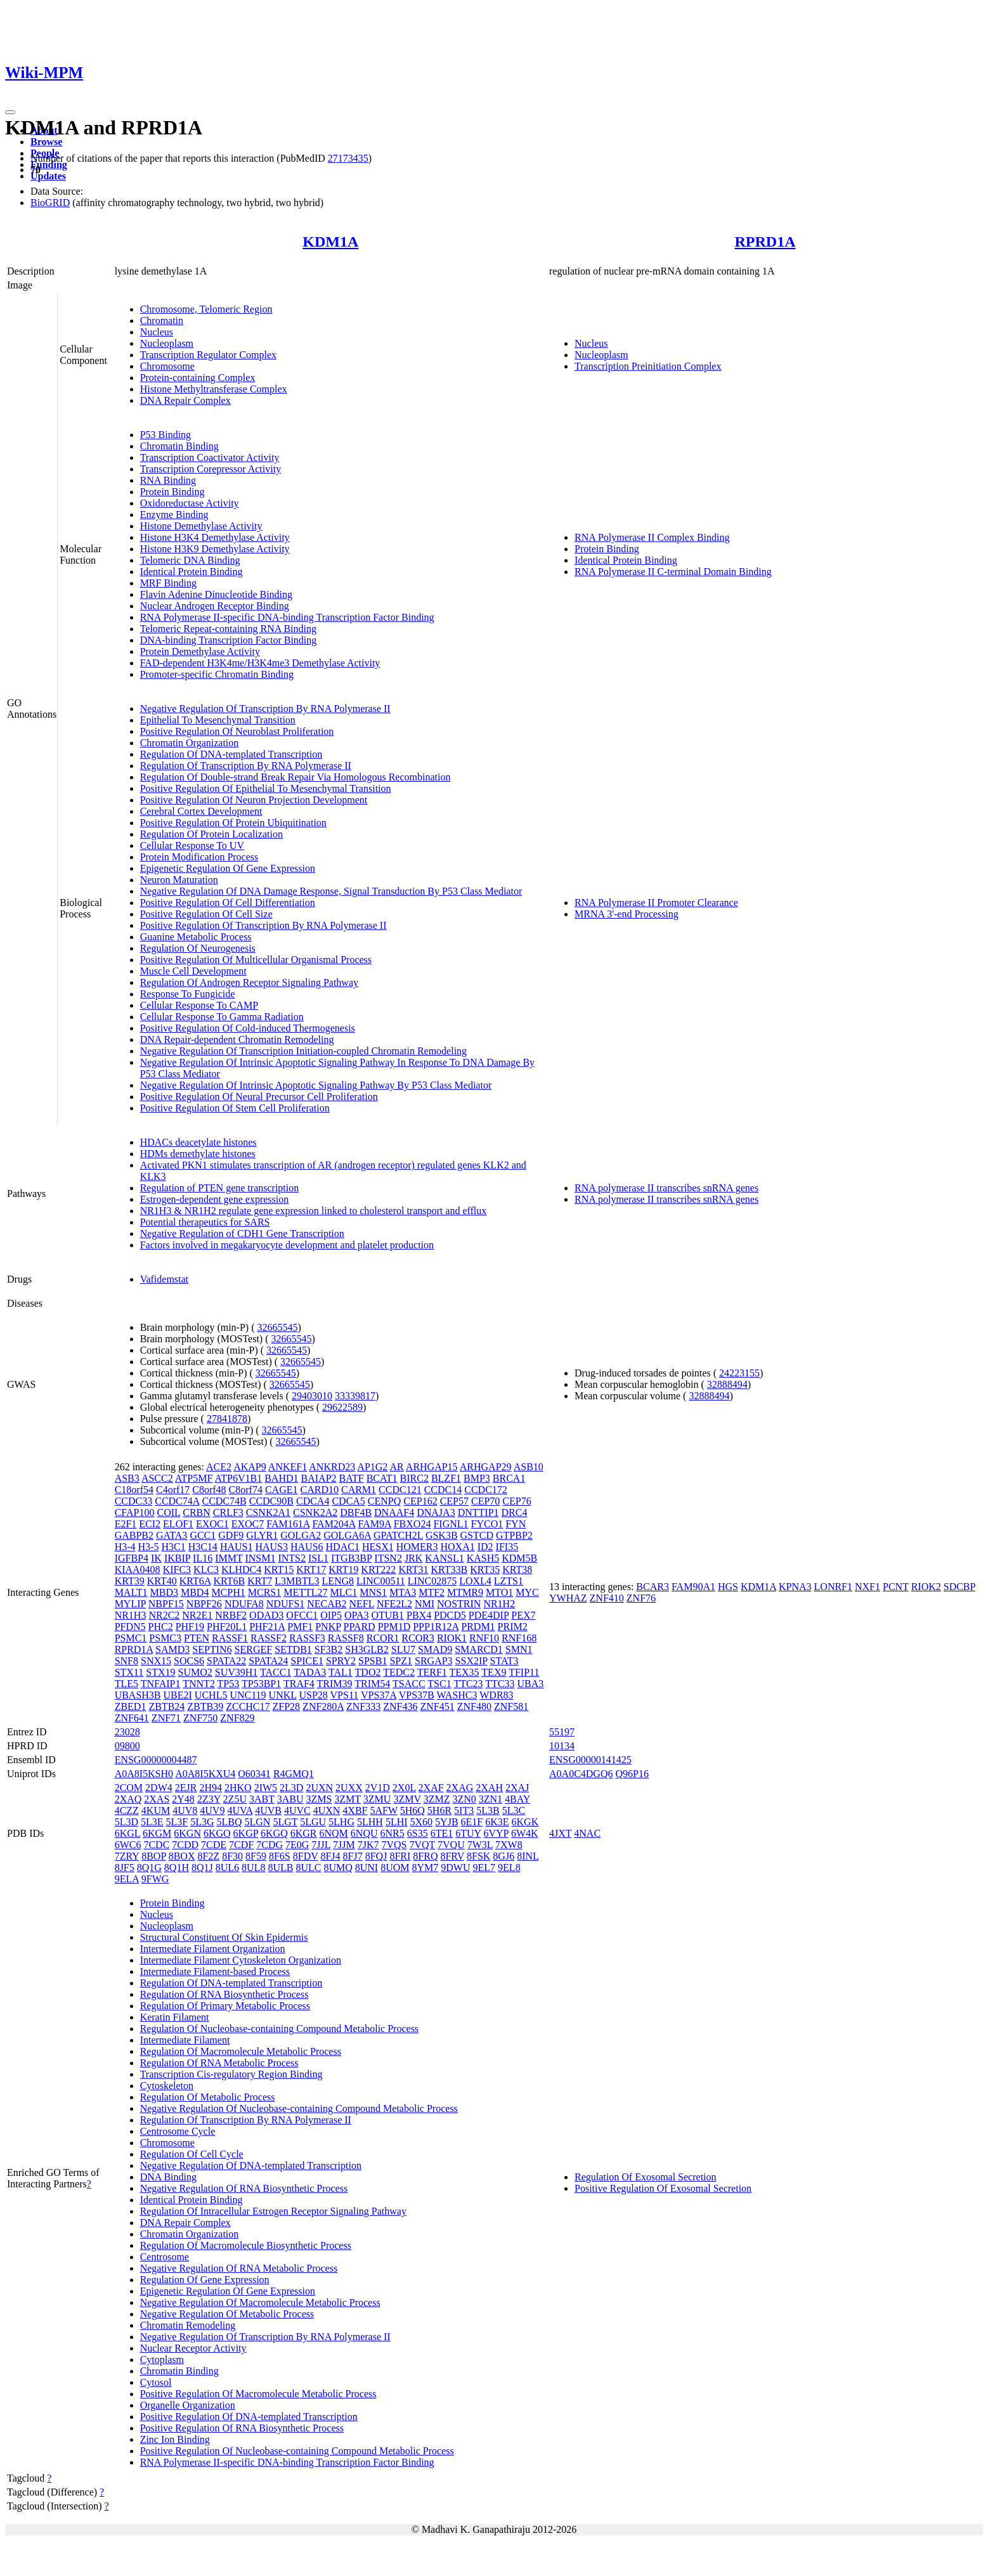 Image resolution: width=988 pixels, height=2576 pixels. What do you see at coordinates (326, 1603) in the screenshot?
I see `NECAB2` at bounding box center [326, 1603].